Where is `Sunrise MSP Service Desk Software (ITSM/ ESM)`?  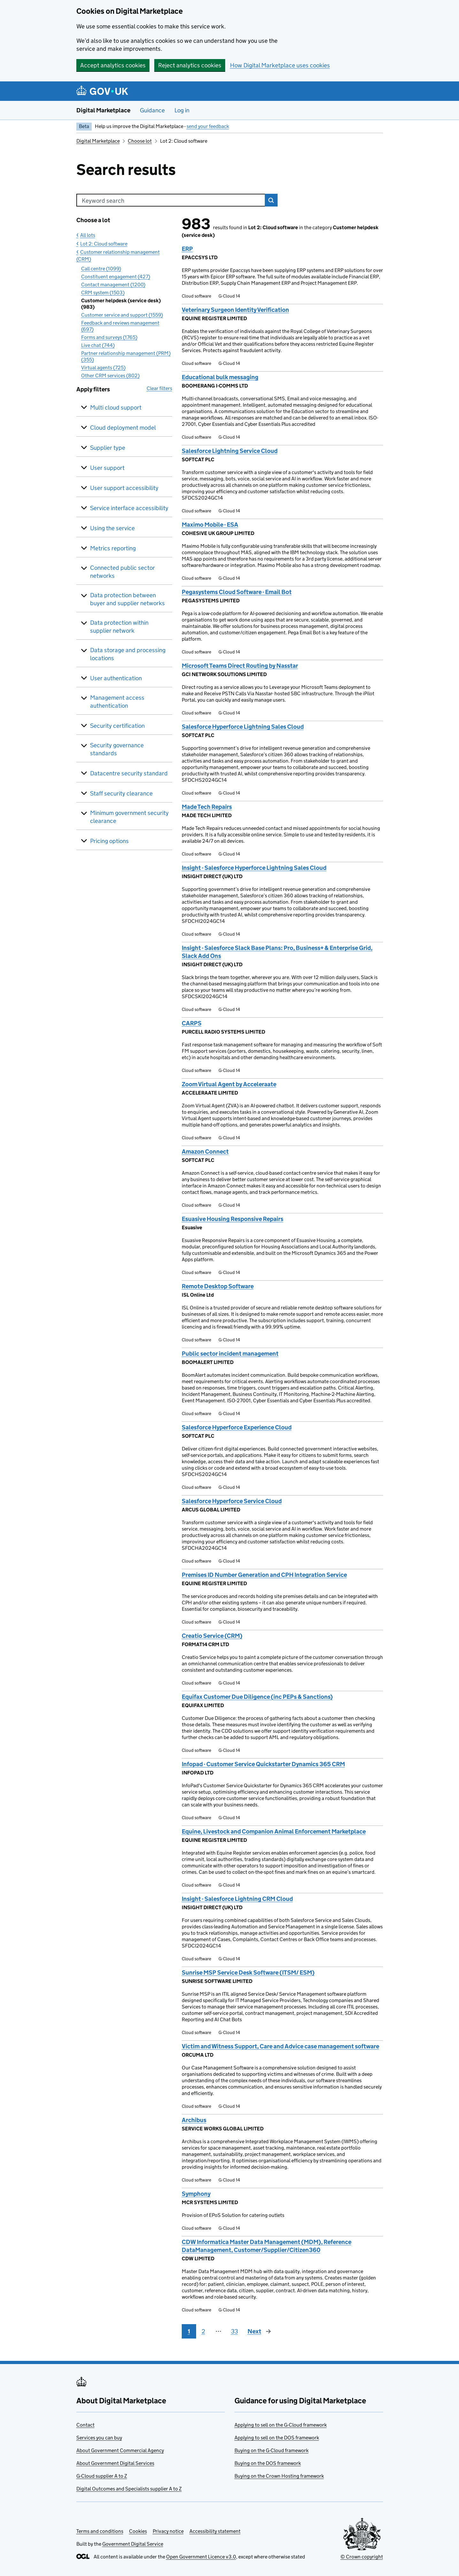
Sunrise MSP Service Desk Software (ITSM/ ESM) is located at coordinates (248, 1972).